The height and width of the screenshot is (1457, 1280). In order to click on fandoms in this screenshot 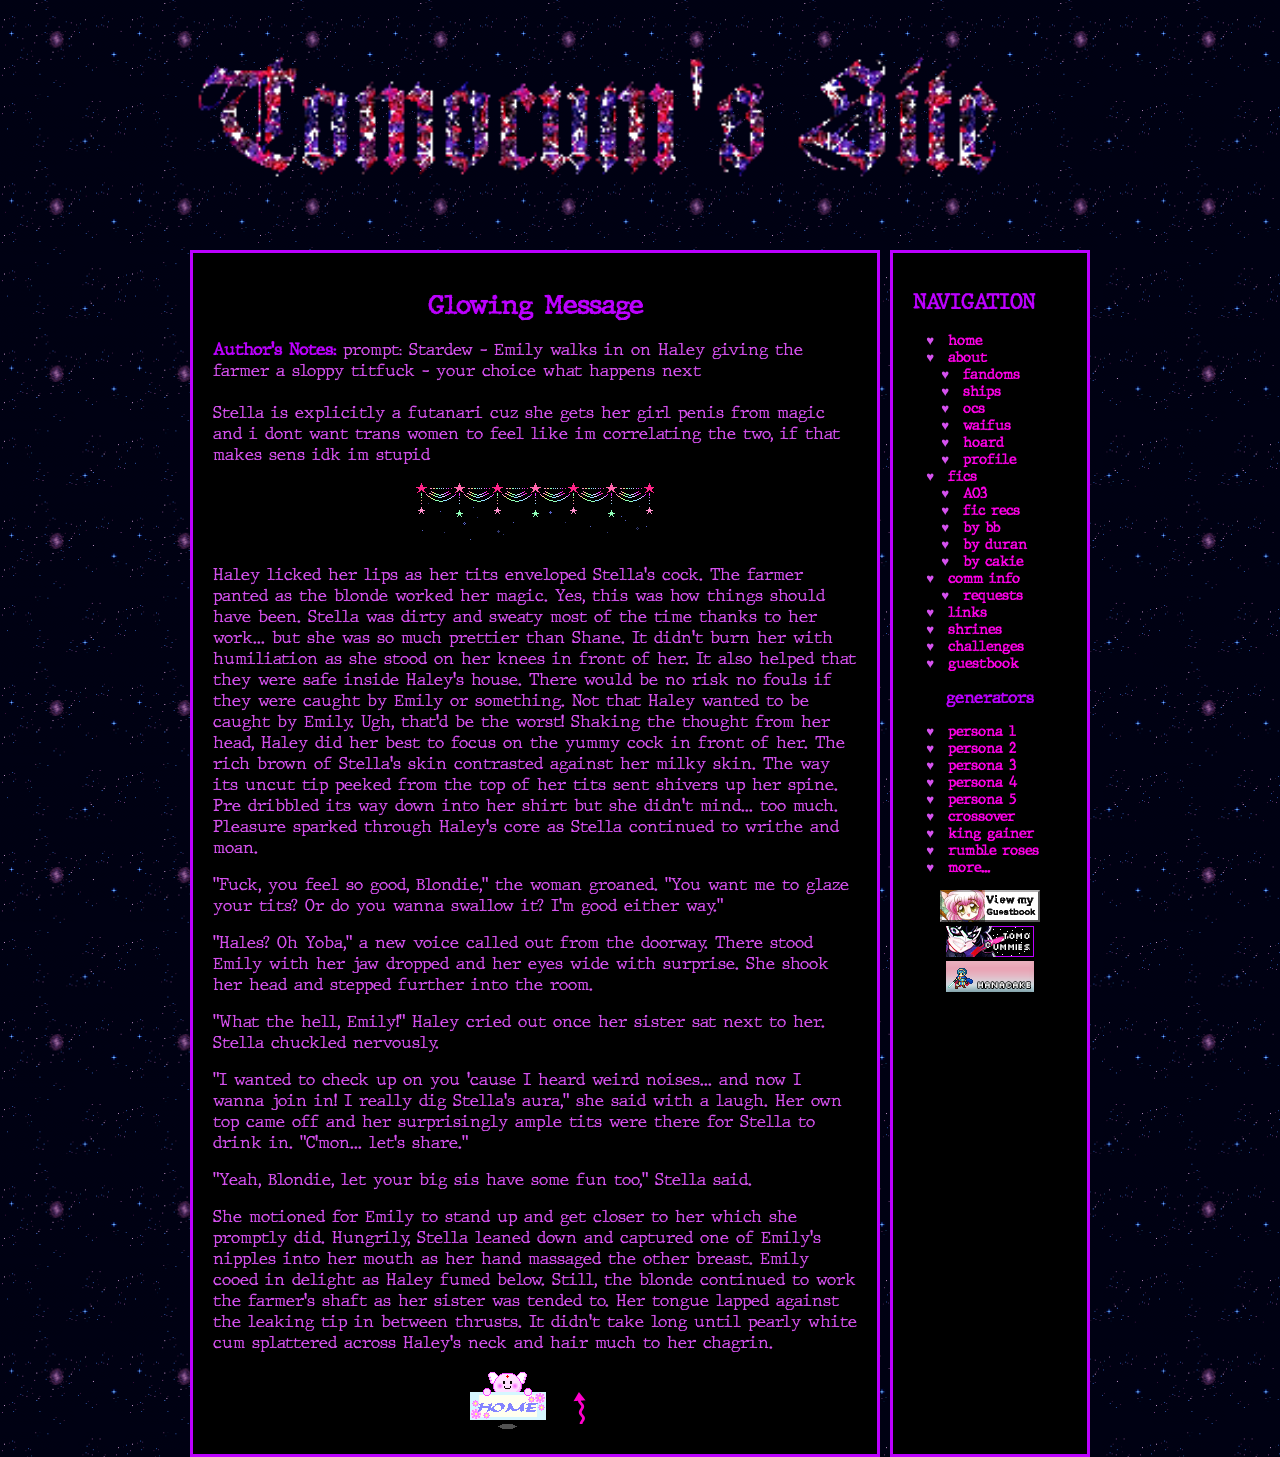, I will do `click(991, 374)`.